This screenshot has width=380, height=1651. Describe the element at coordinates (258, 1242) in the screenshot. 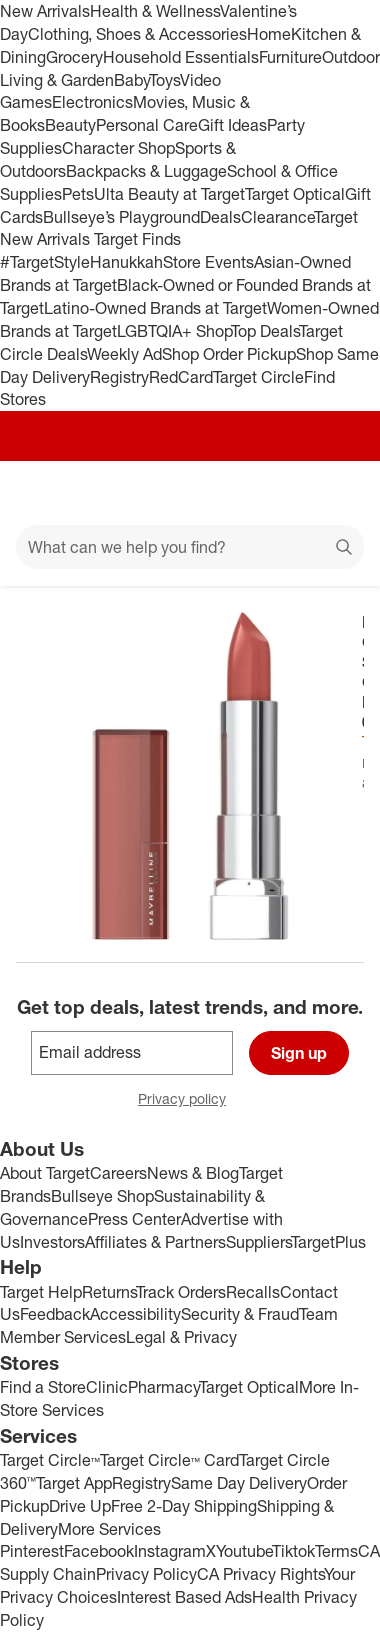

I see `Suppliers` at that location.